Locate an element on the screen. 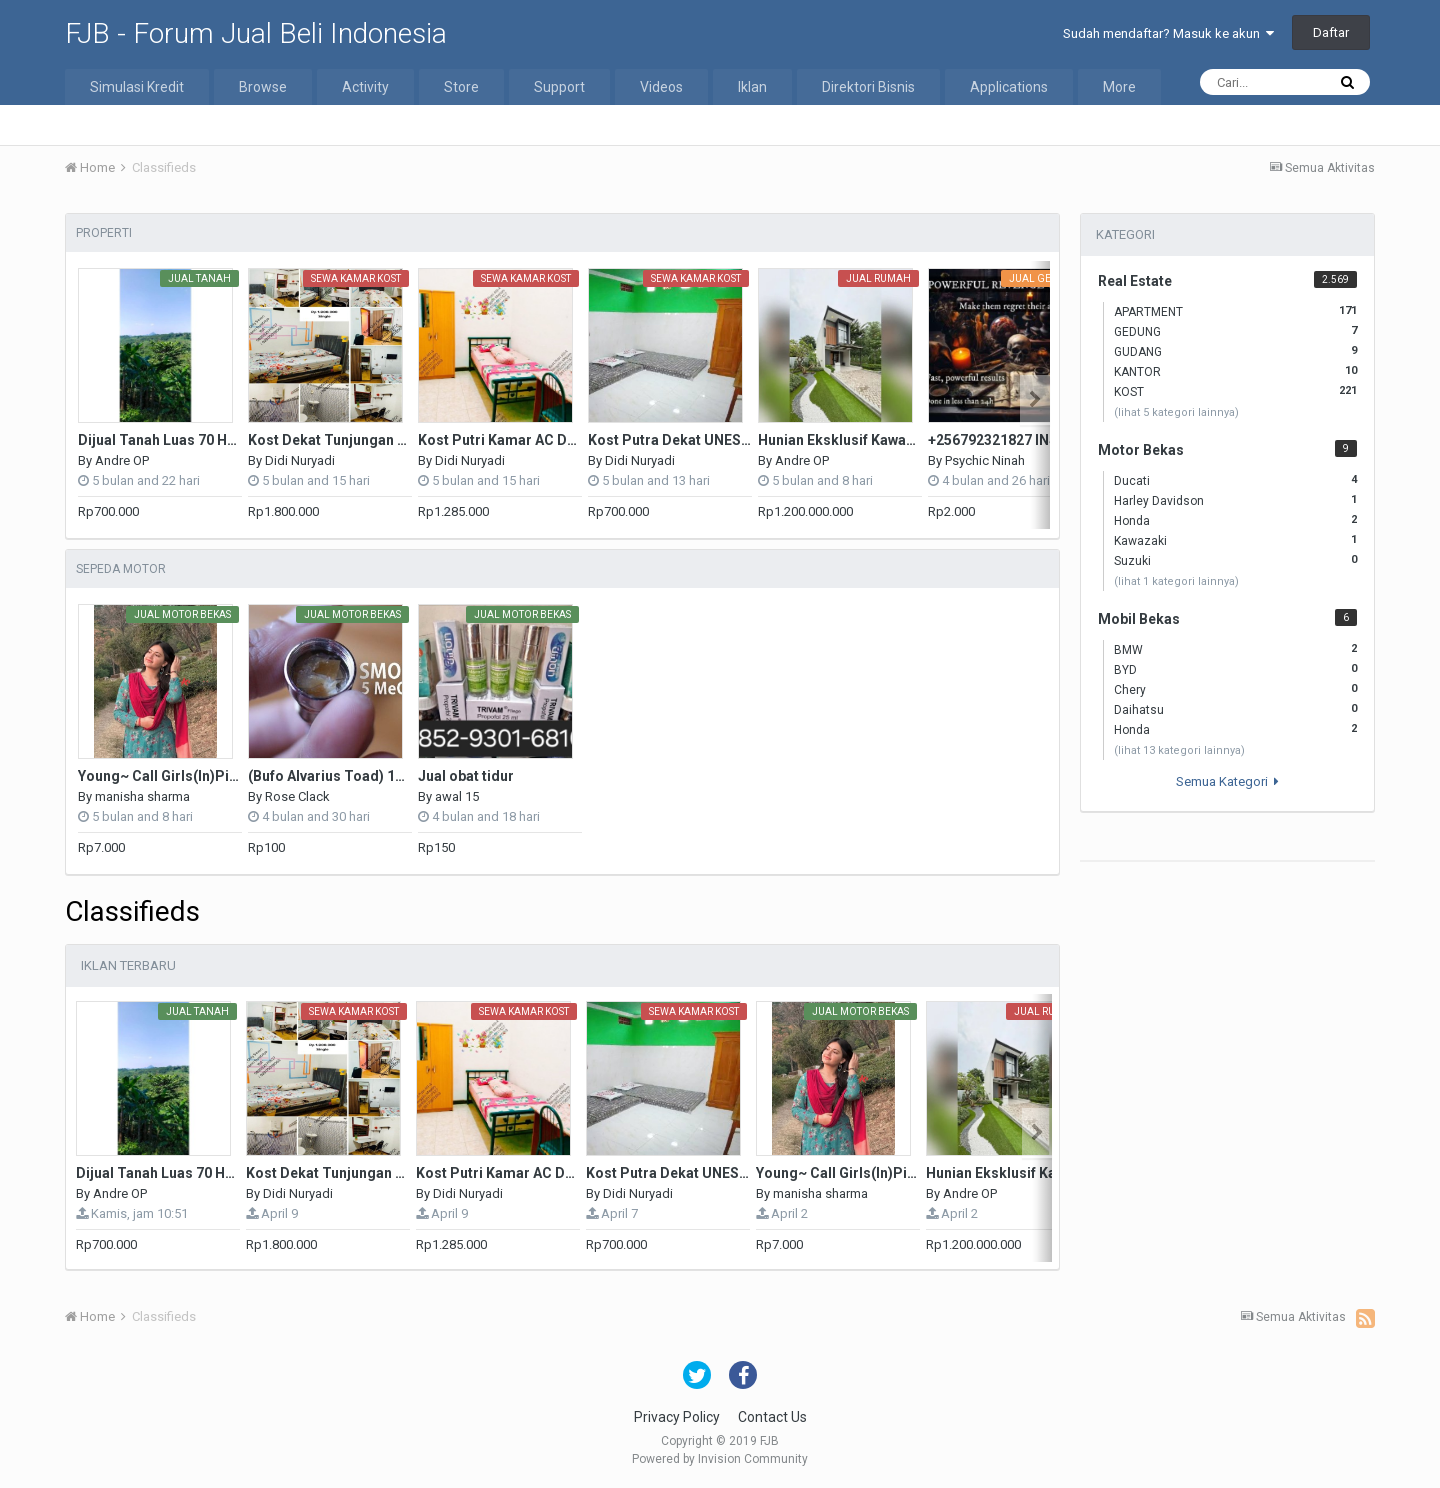  FJB - Forum Jual Beli Indonesia is located at coordinates (256, 33).